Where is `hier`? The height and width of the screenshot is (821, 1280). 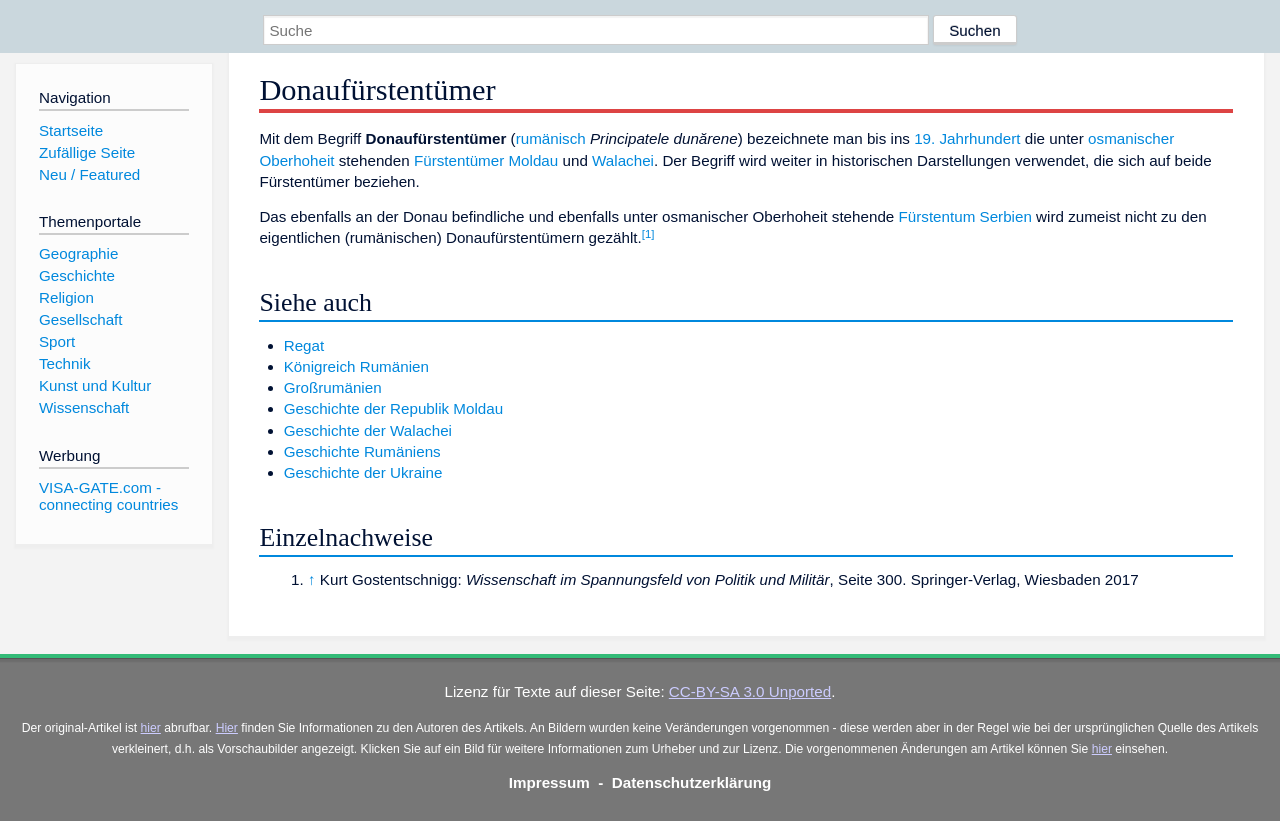 hier is located at coordinates (151, 728).